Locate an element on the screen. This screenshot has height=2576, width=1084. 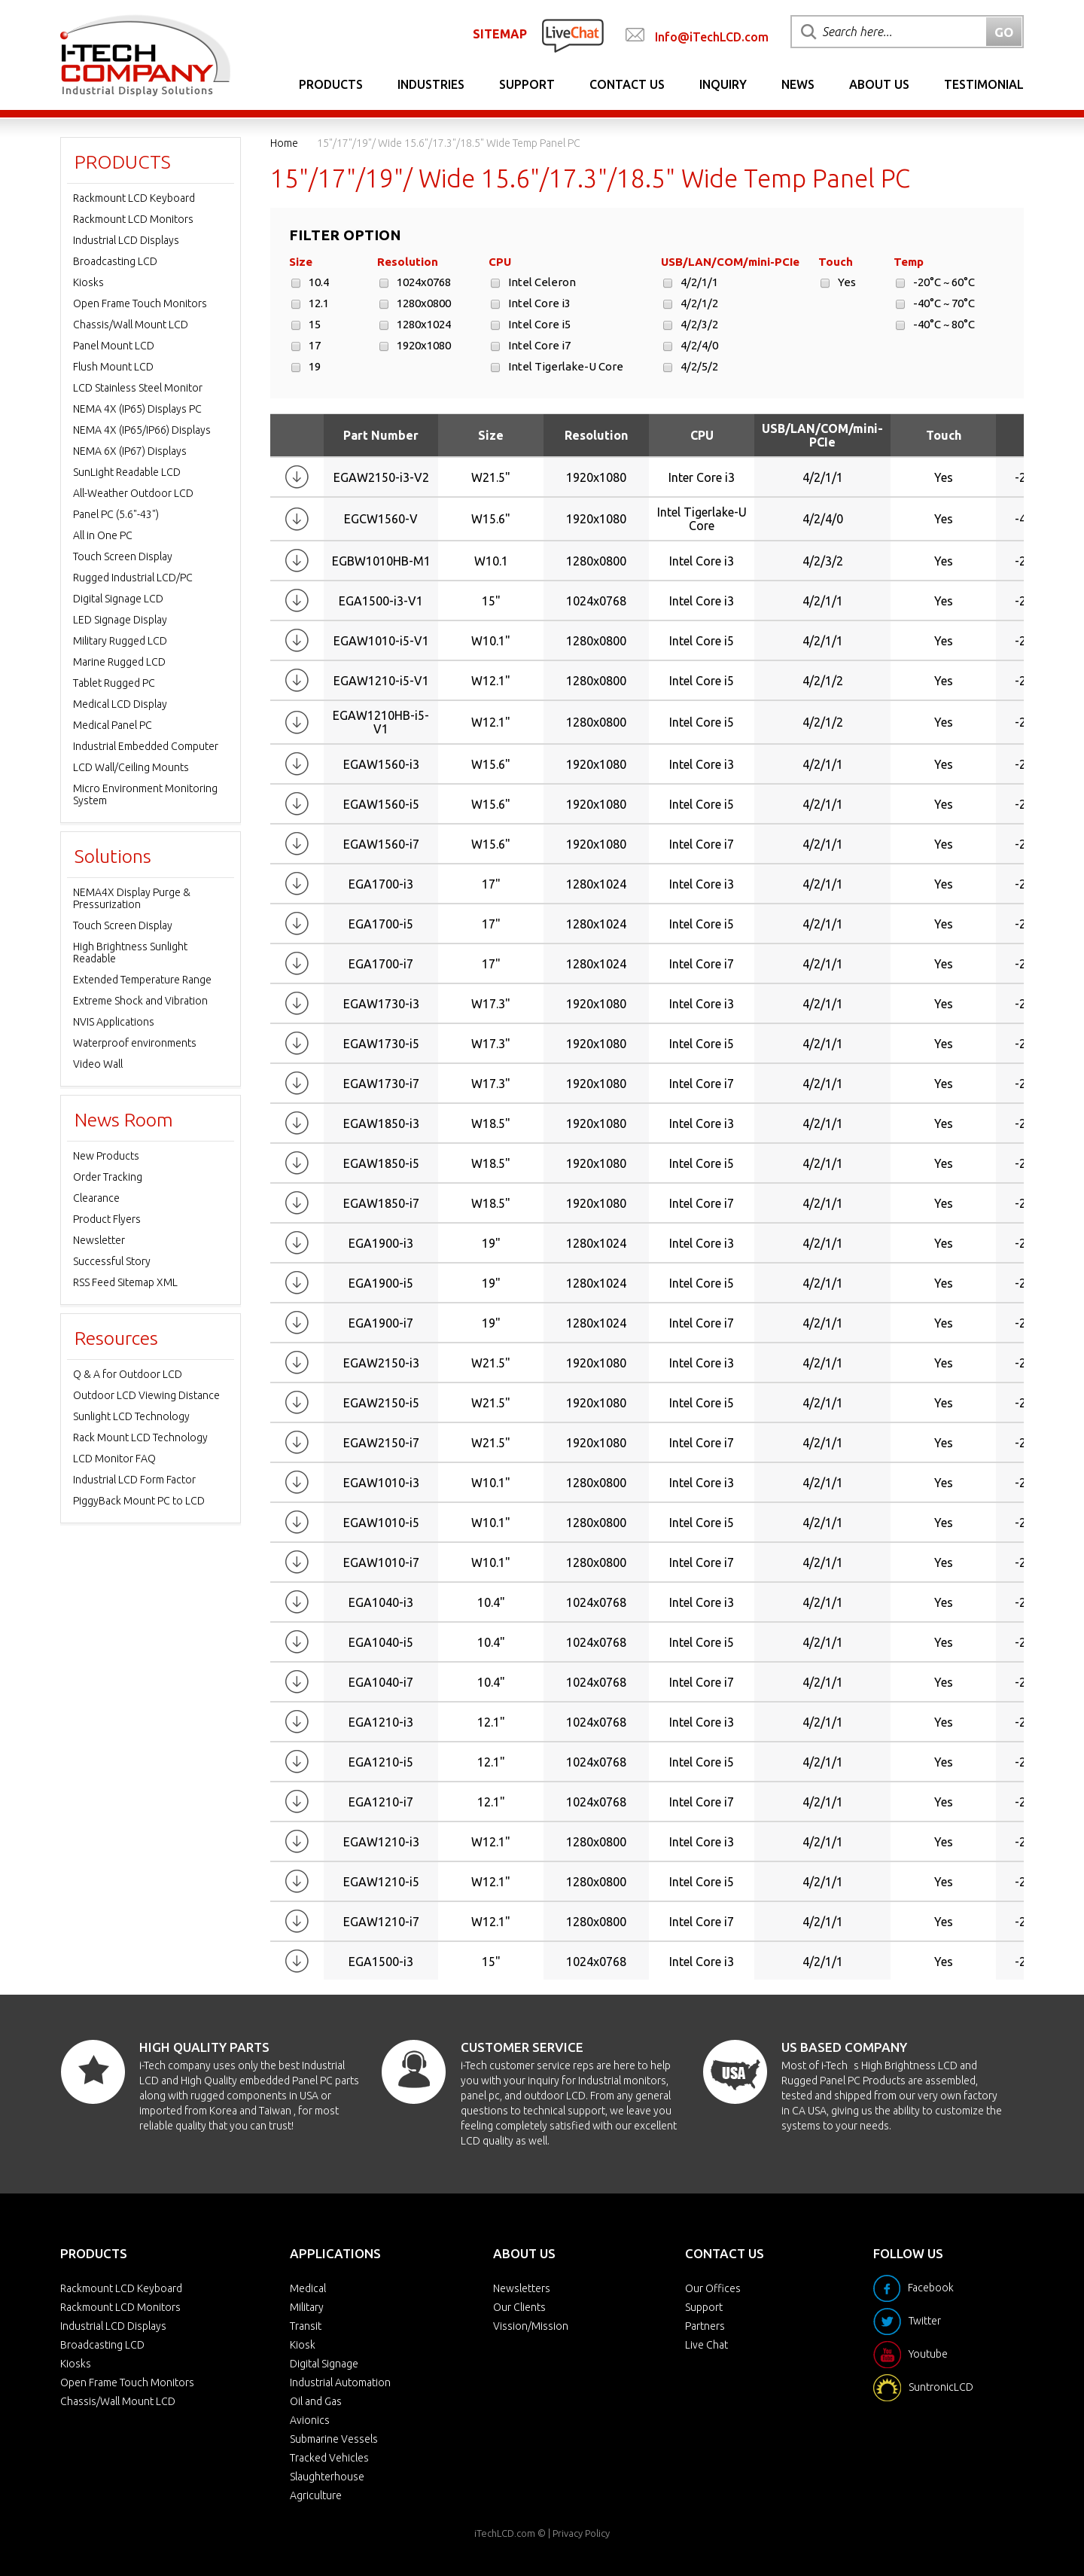
Home is located at coordinates (284, 143).